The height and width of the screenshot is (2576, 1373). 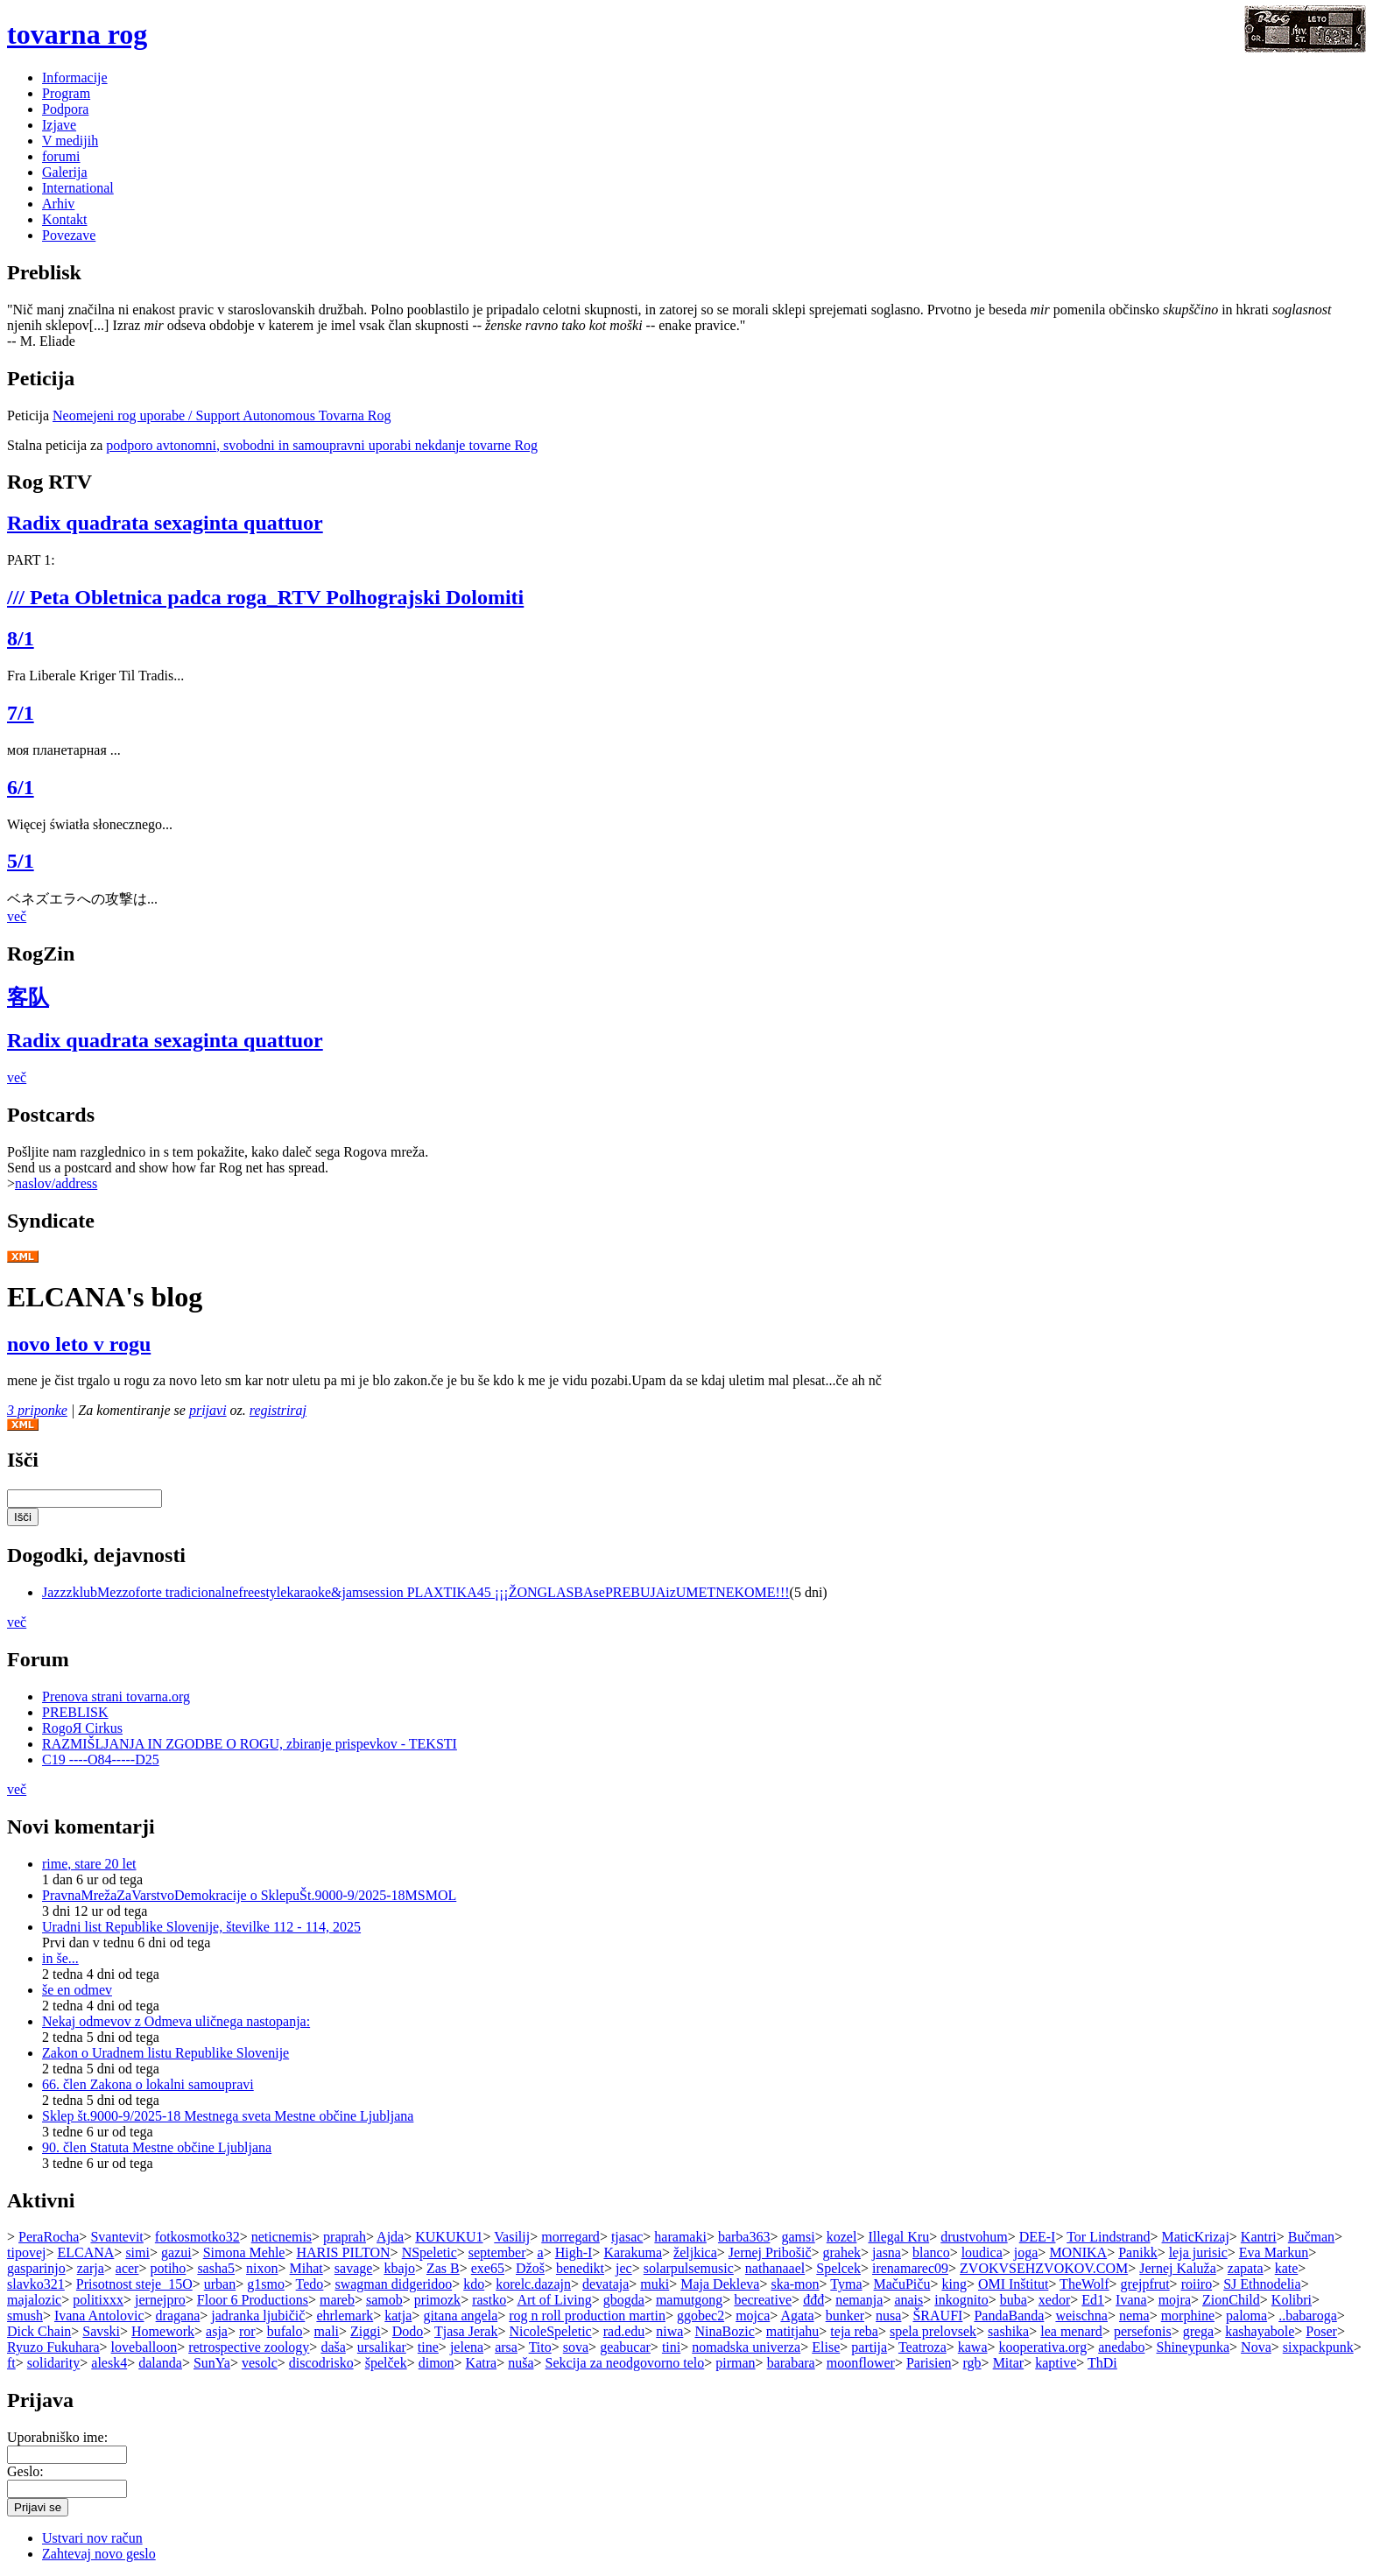 I want to click on Ivana, so click(x=1131, y=2299).